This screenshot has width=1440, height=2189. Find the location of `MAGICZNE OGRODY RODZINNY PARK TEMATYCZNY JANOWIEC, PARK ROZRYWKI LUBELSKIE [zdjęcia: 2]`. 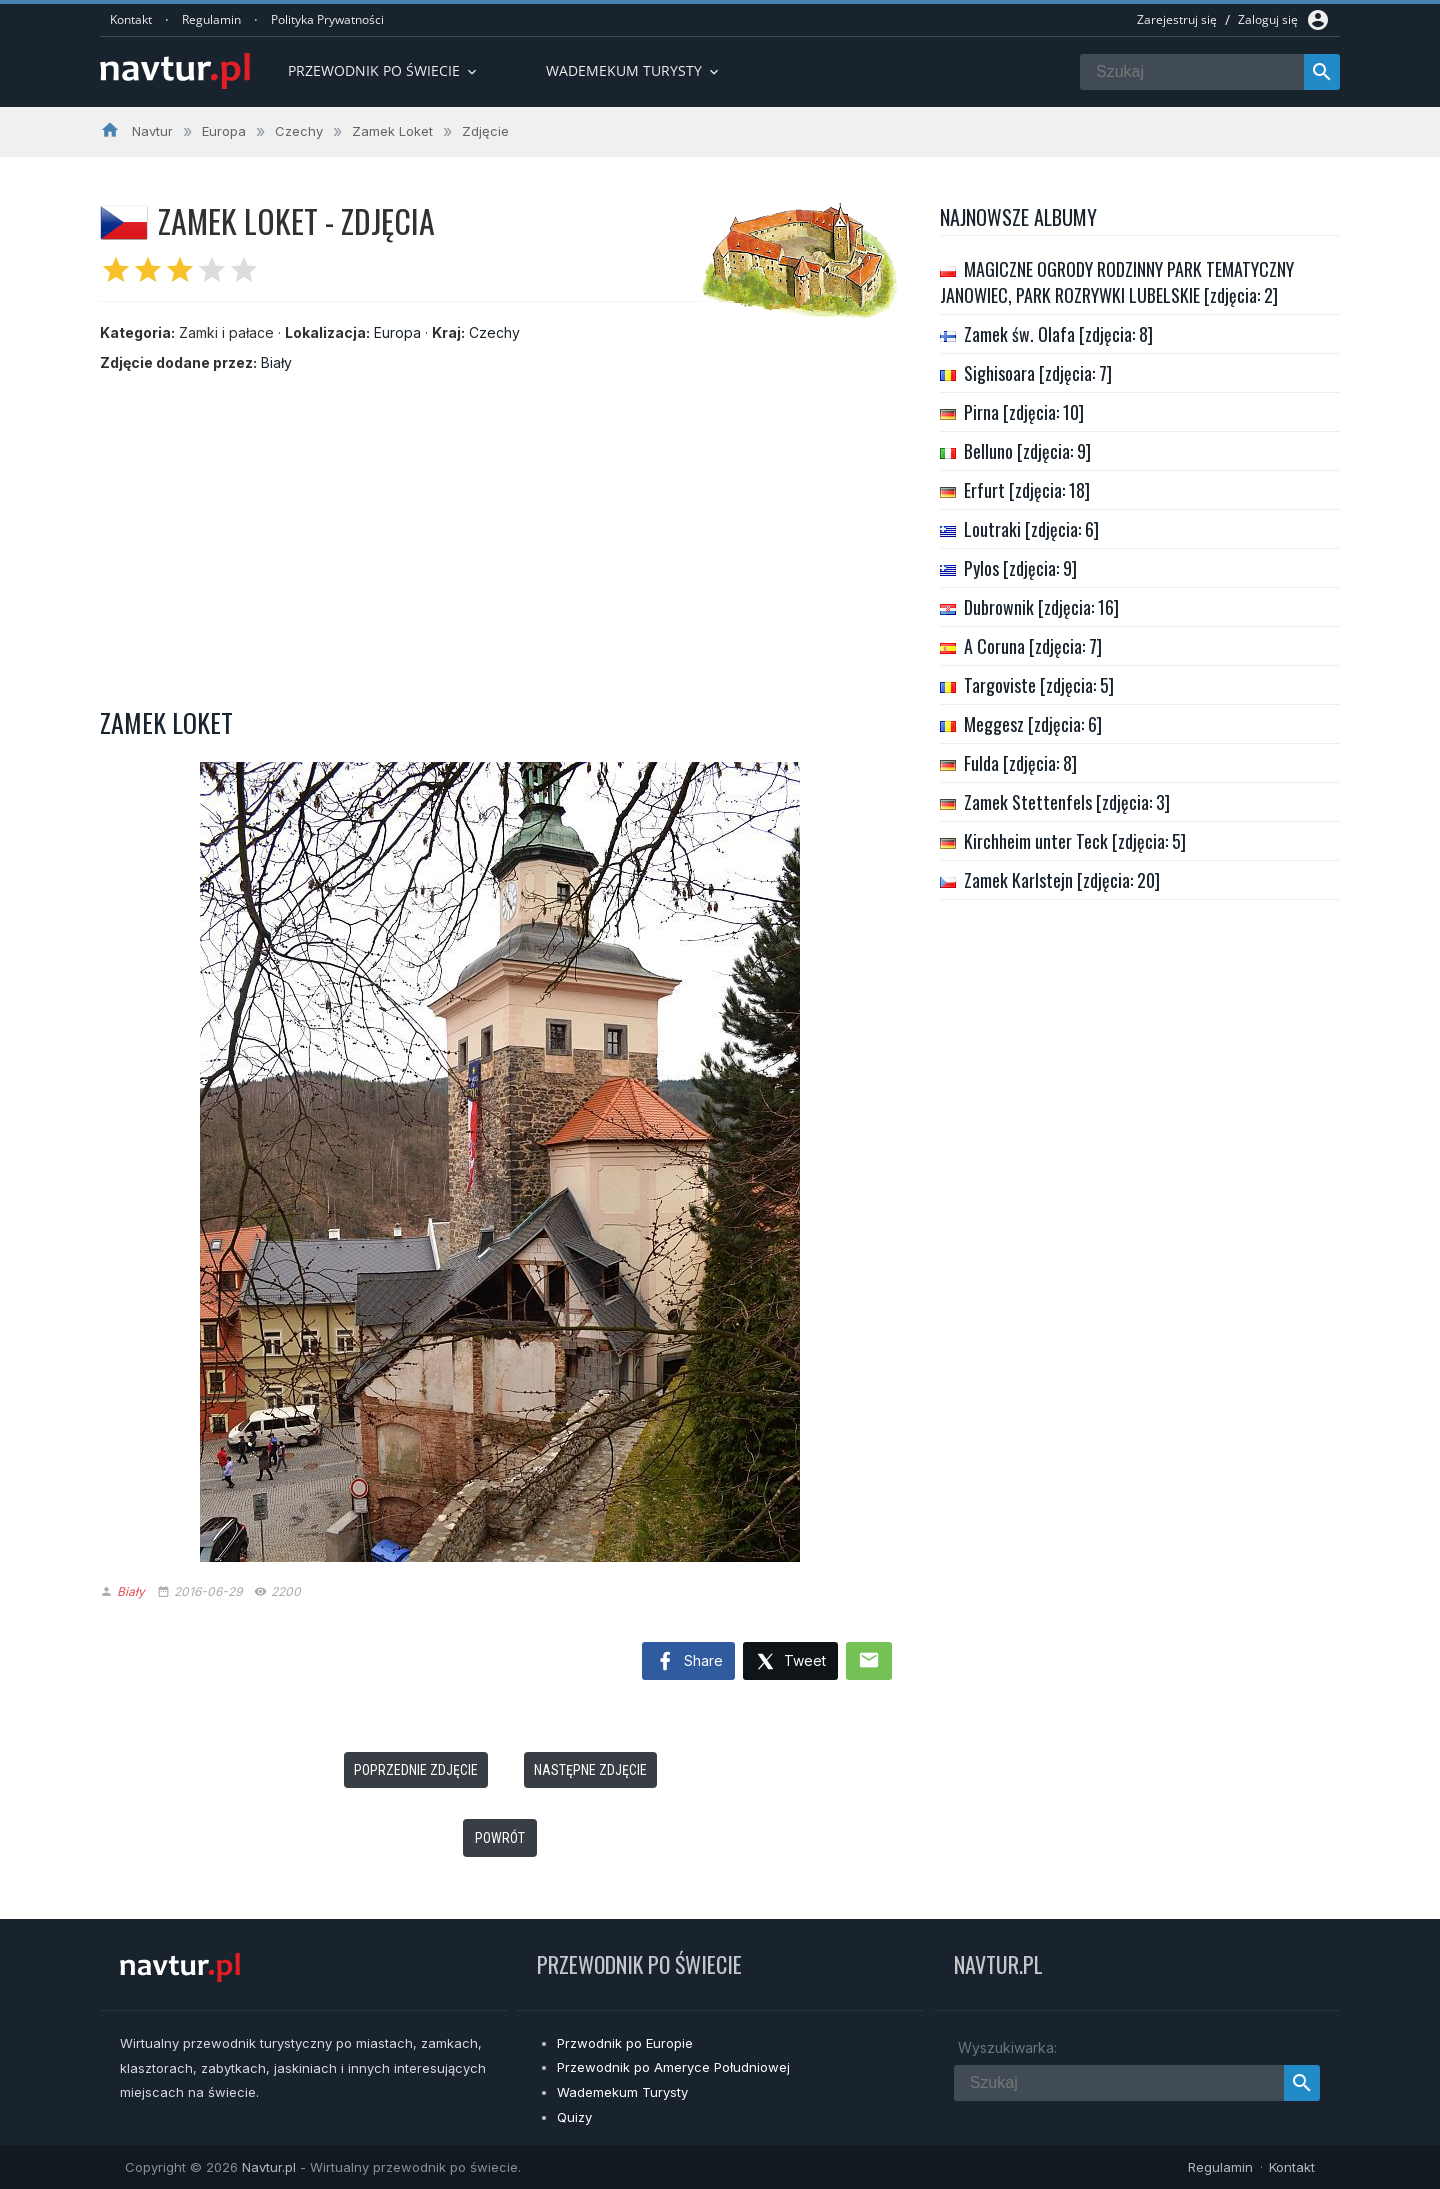

MAGICZNE OGRODY RODZINNY PARK TEMATYCZNY JANOWIEC, PARK ROZRYWKI LUBELSKIE [zdjęcia: 2] is located at coordinates (1117, 282).